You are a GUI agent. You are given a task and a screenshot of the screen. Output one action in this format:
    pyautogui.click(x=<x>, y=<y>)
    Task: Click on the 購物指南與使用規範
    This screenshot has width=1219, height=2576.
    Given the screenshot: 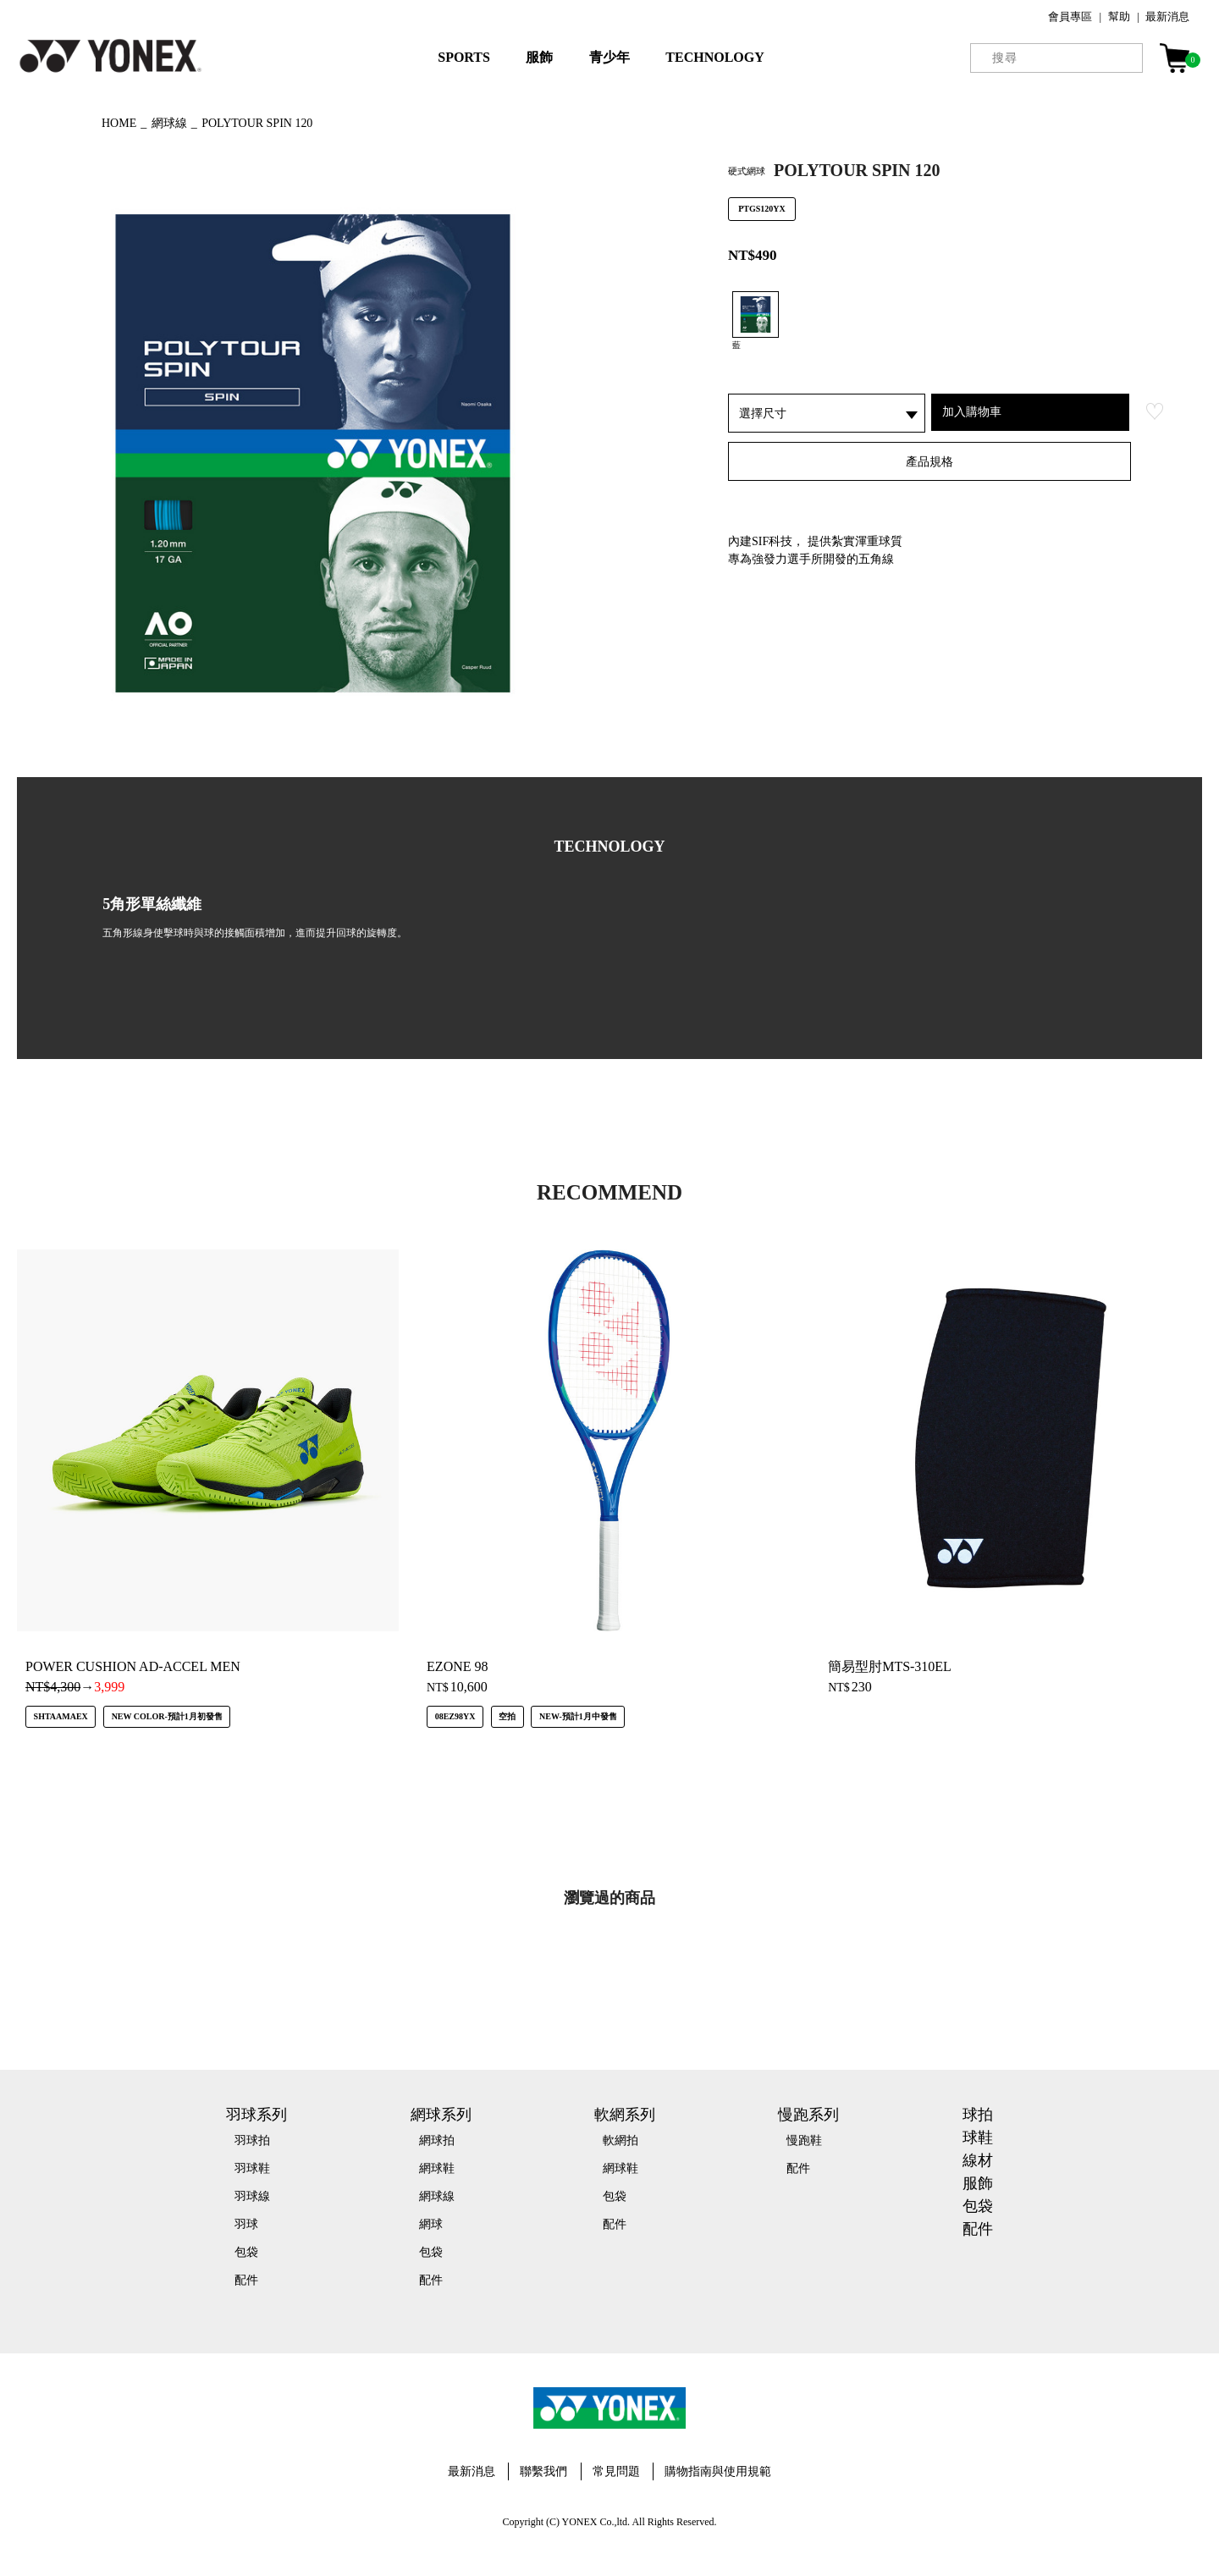 What is the action you would take?
    pyautogui.click(x=718, y=2471)
    